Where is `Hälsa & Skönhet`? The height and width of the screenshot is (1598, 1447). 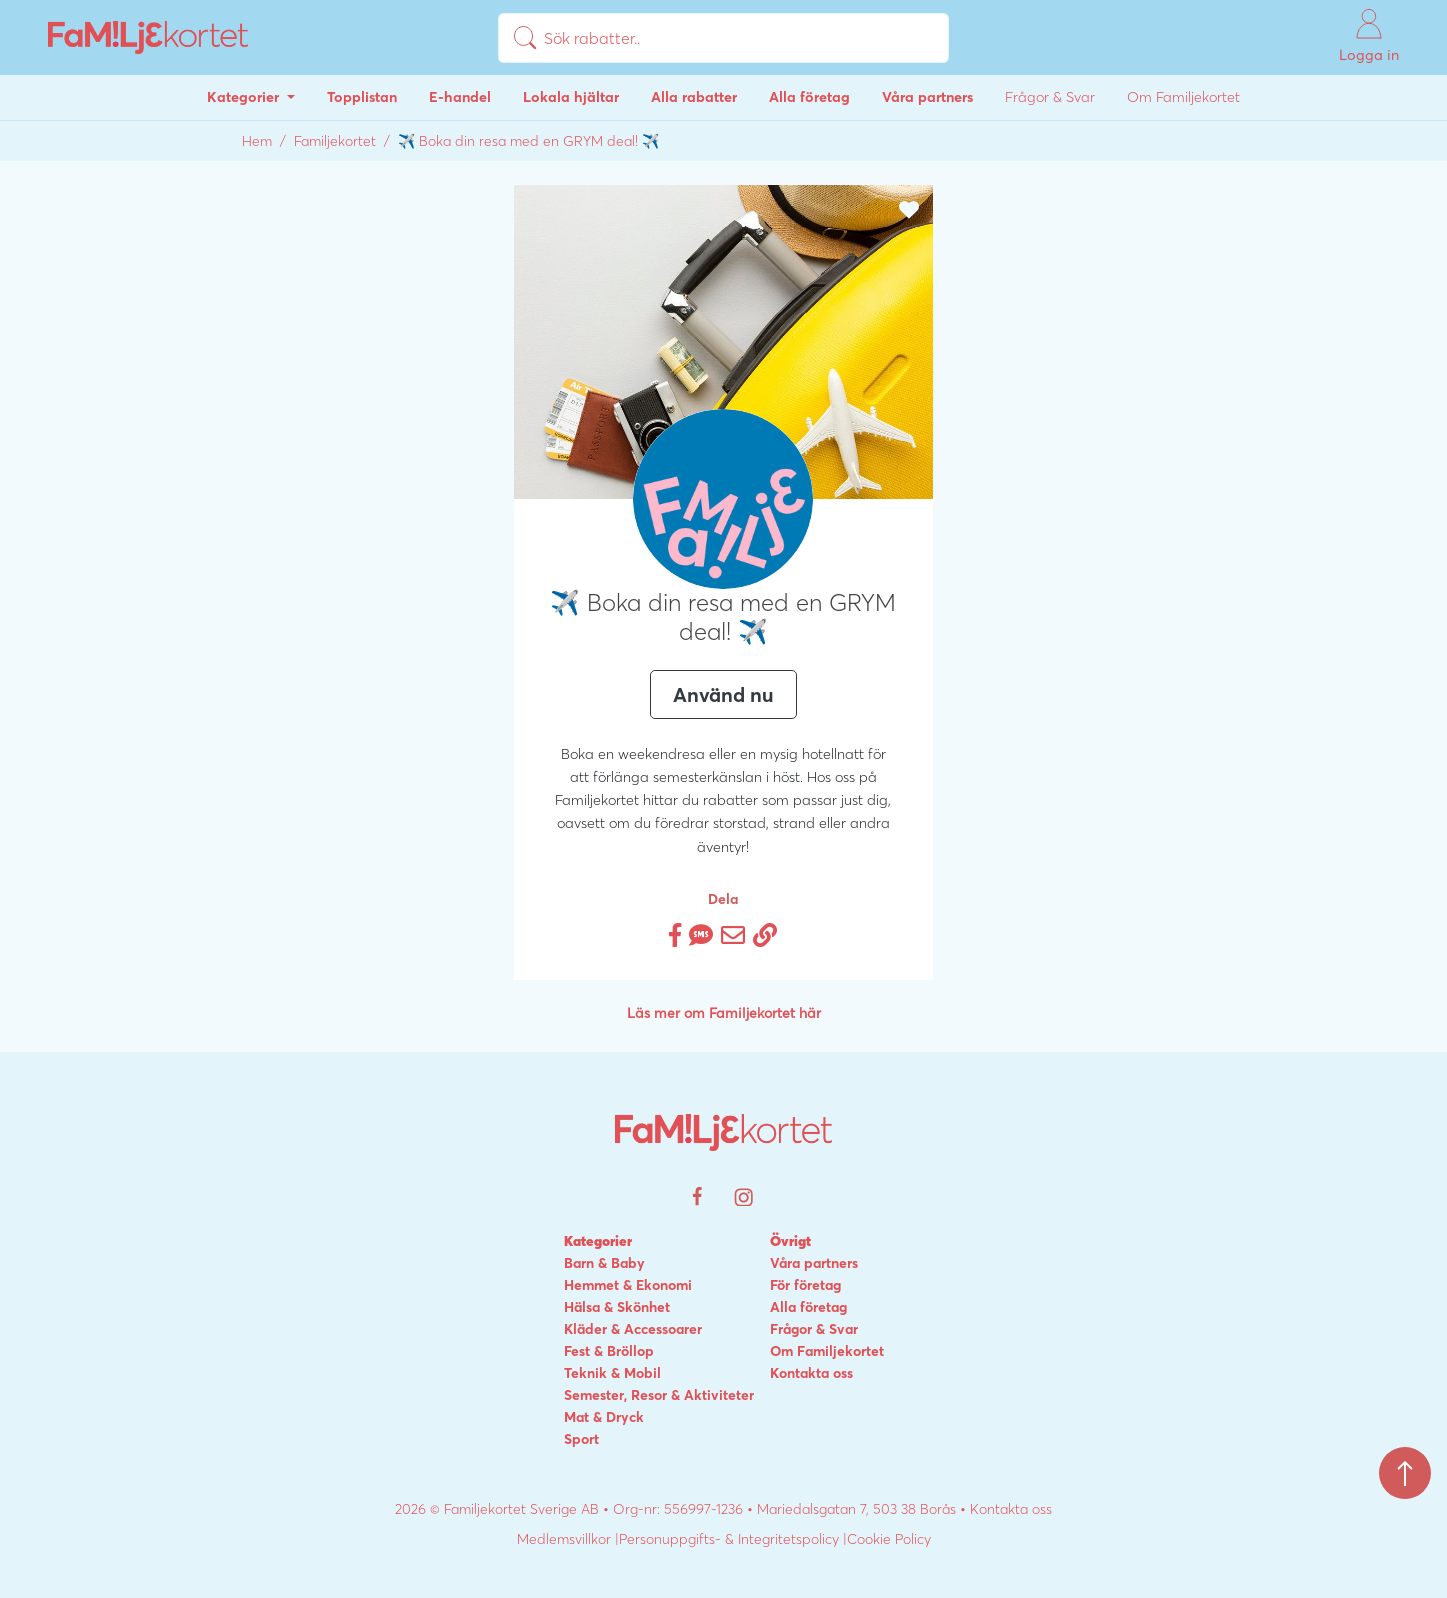 Hälsa & Skönhet is located at coordinates (617, 1307).